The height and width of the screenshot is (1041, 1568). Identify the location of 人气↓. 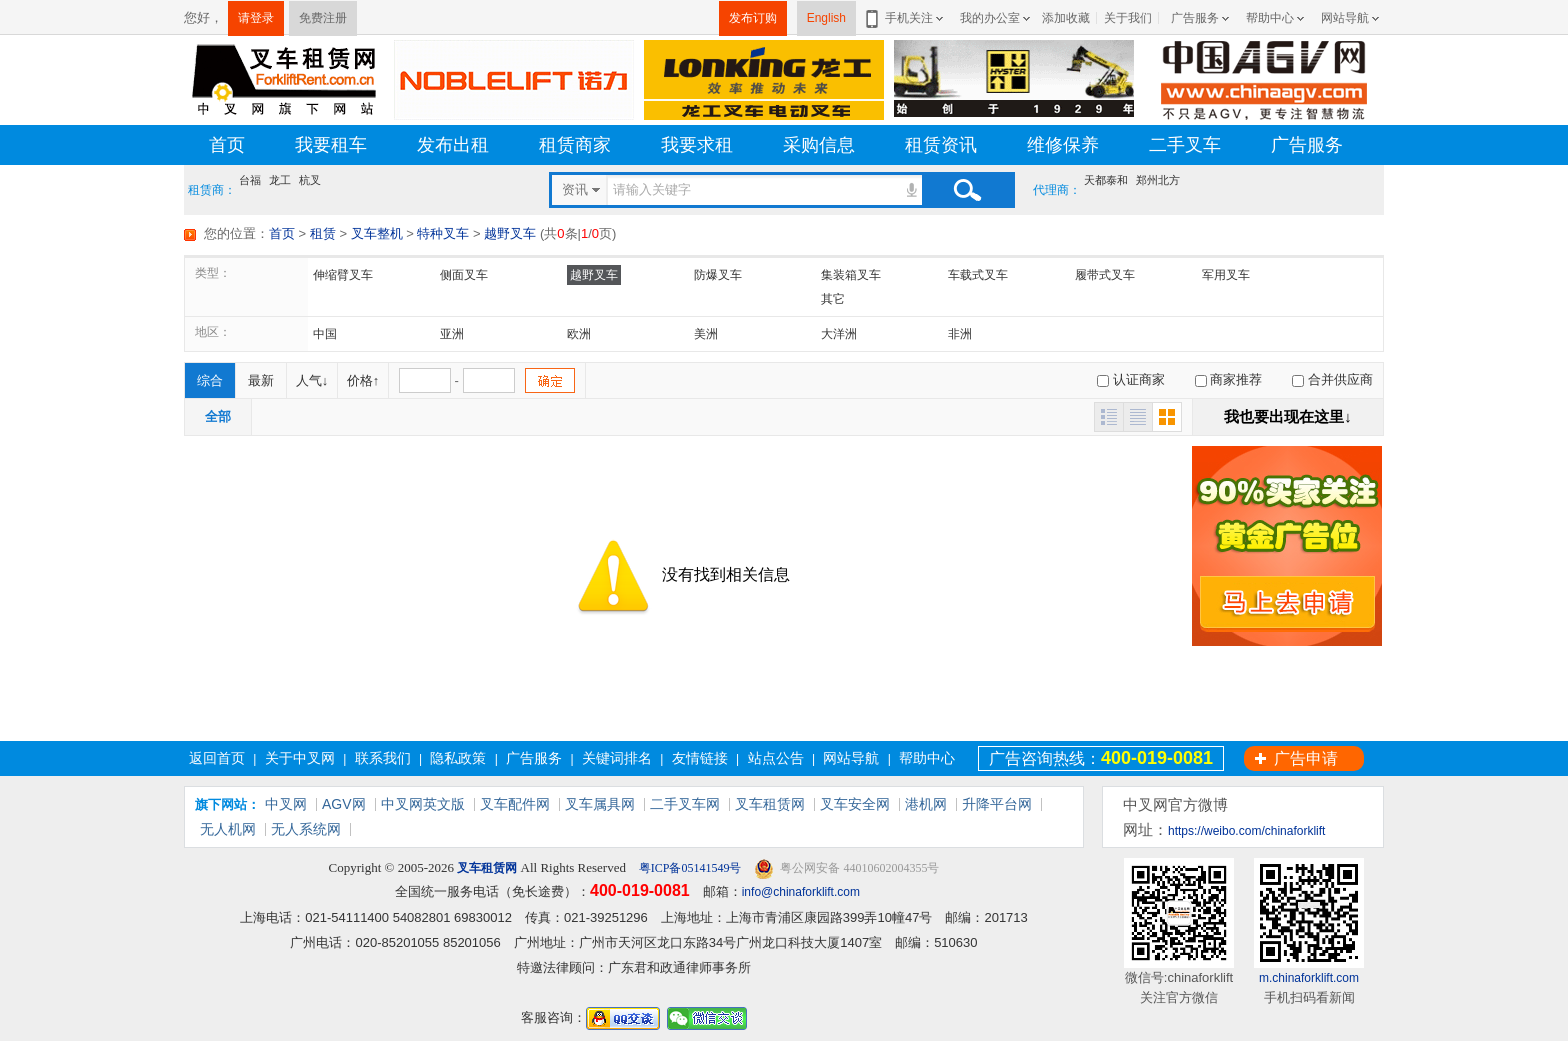
(312, 380).